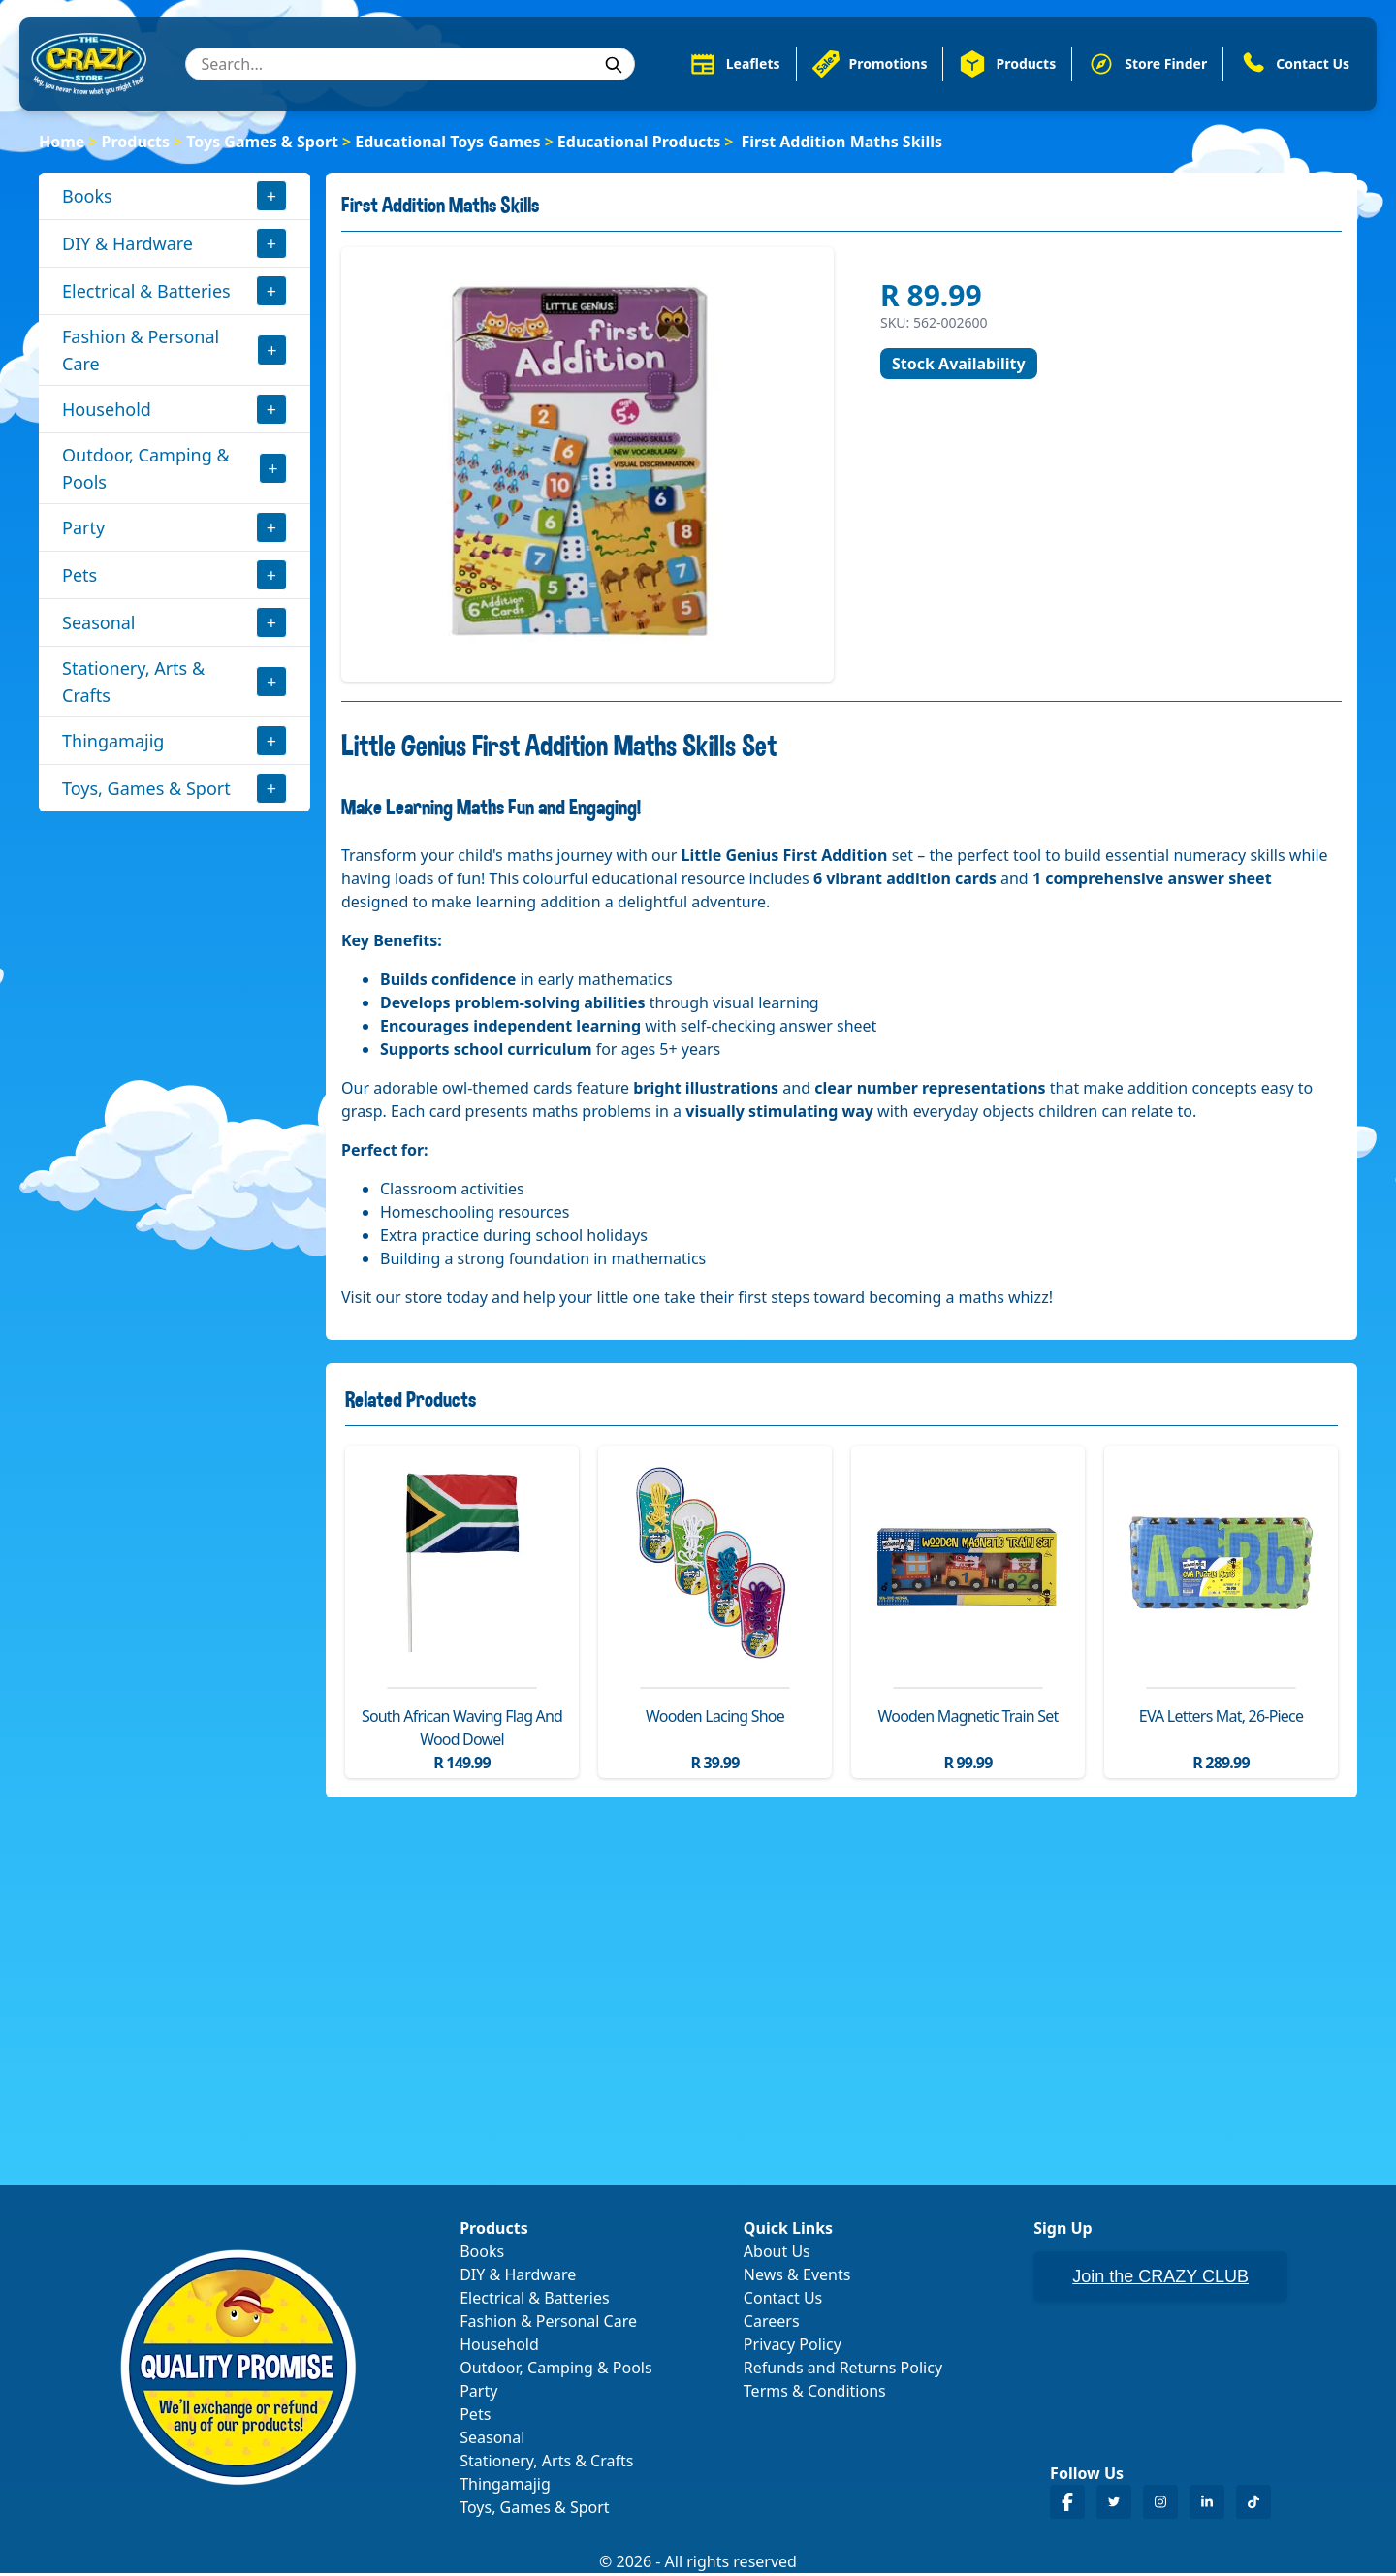  Describe the element at coordinates (146, 470) in the screenshot. I see `Outdoor, Camping & Pools` at that location.